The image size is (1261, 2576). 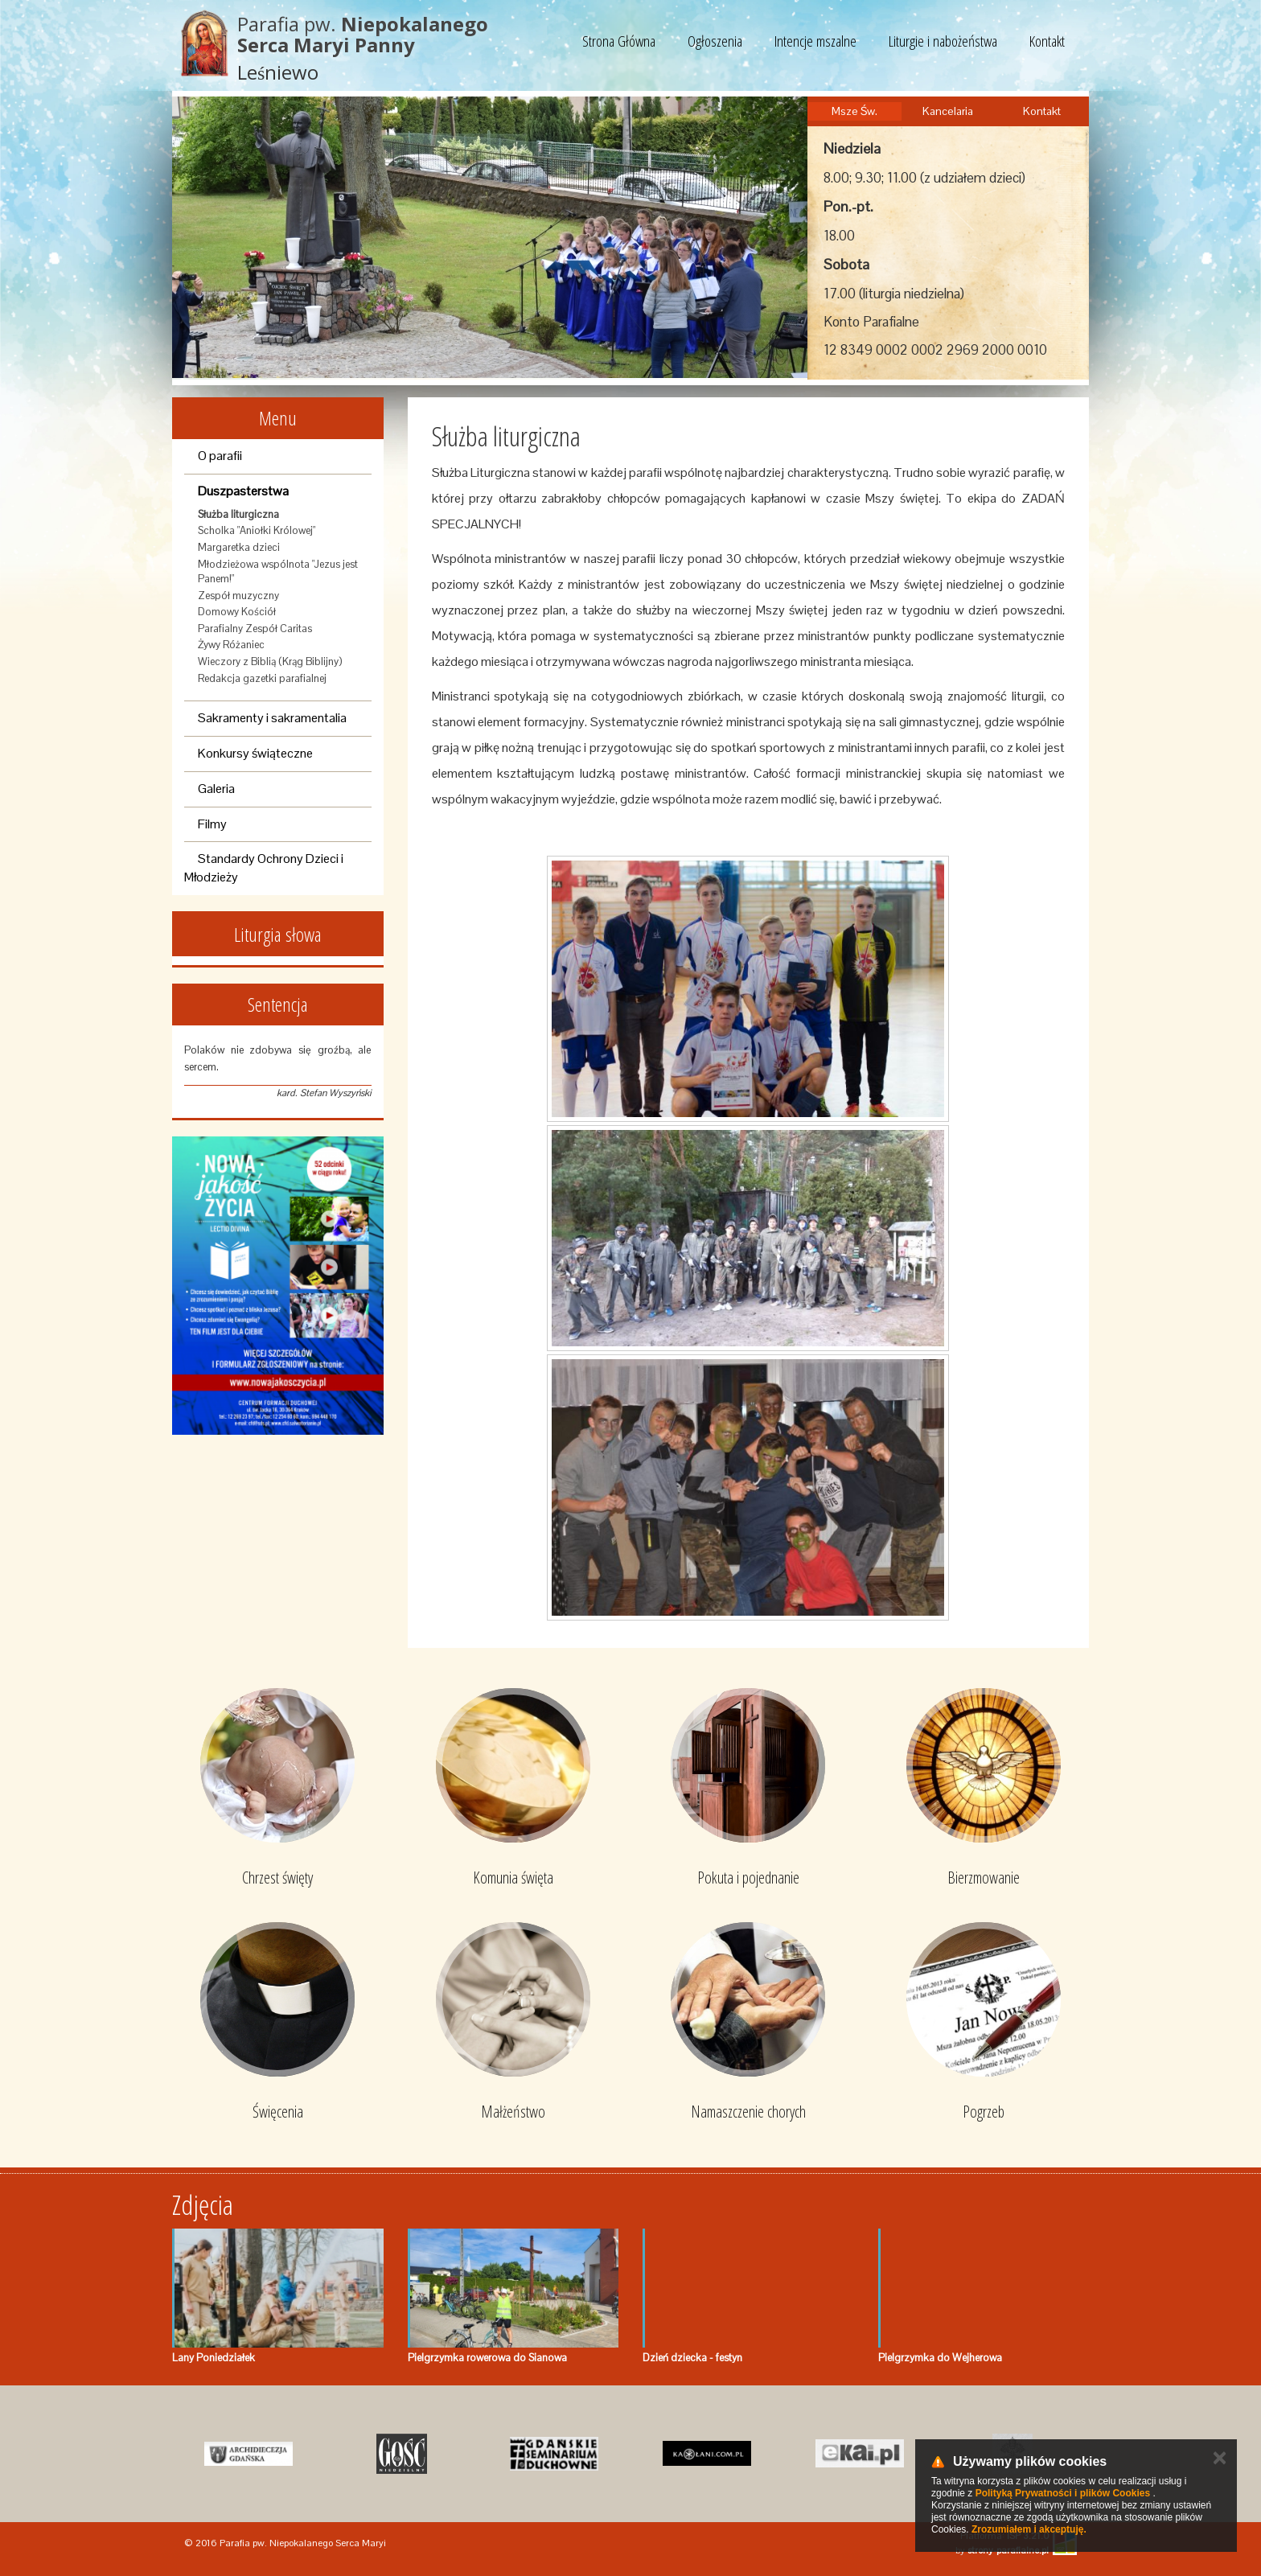 What do you see at coordinates (1063, 2493) in the screenshot?
I see `Polityką Prywatności i plików Cookies` at bounding box center [1063, 2493].